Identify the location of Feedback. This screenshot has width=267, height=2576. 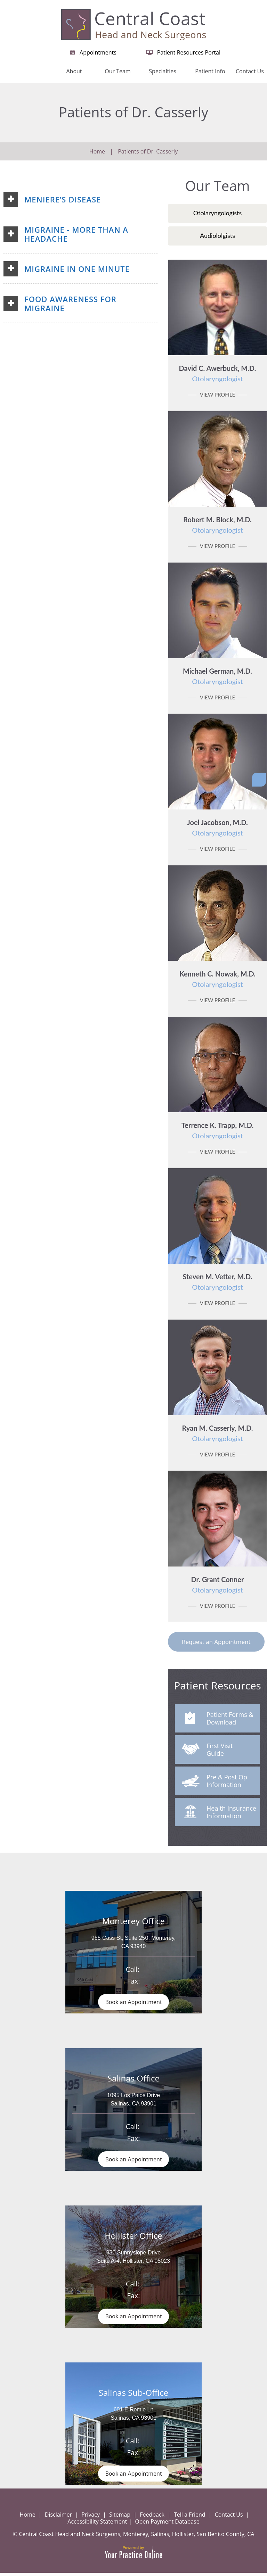
(152, 2517).